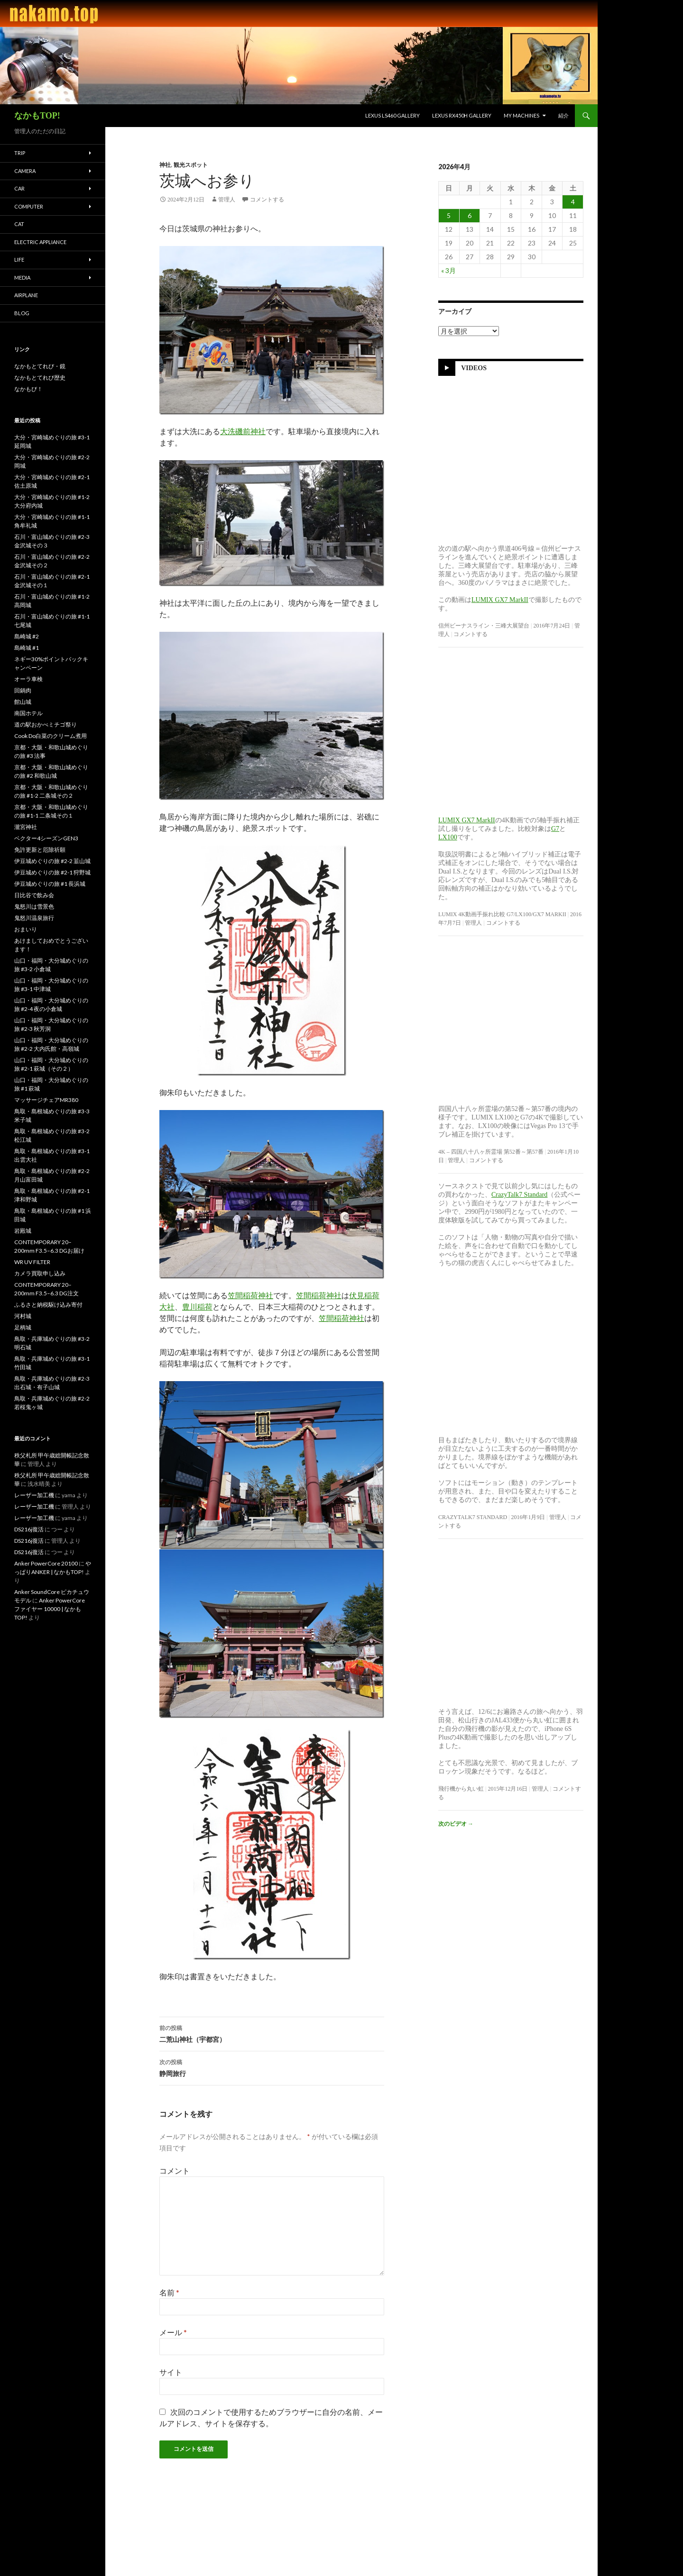 This screenshot has height=2576, width=683. I want to click on オーラ車検, so click(28, 679).